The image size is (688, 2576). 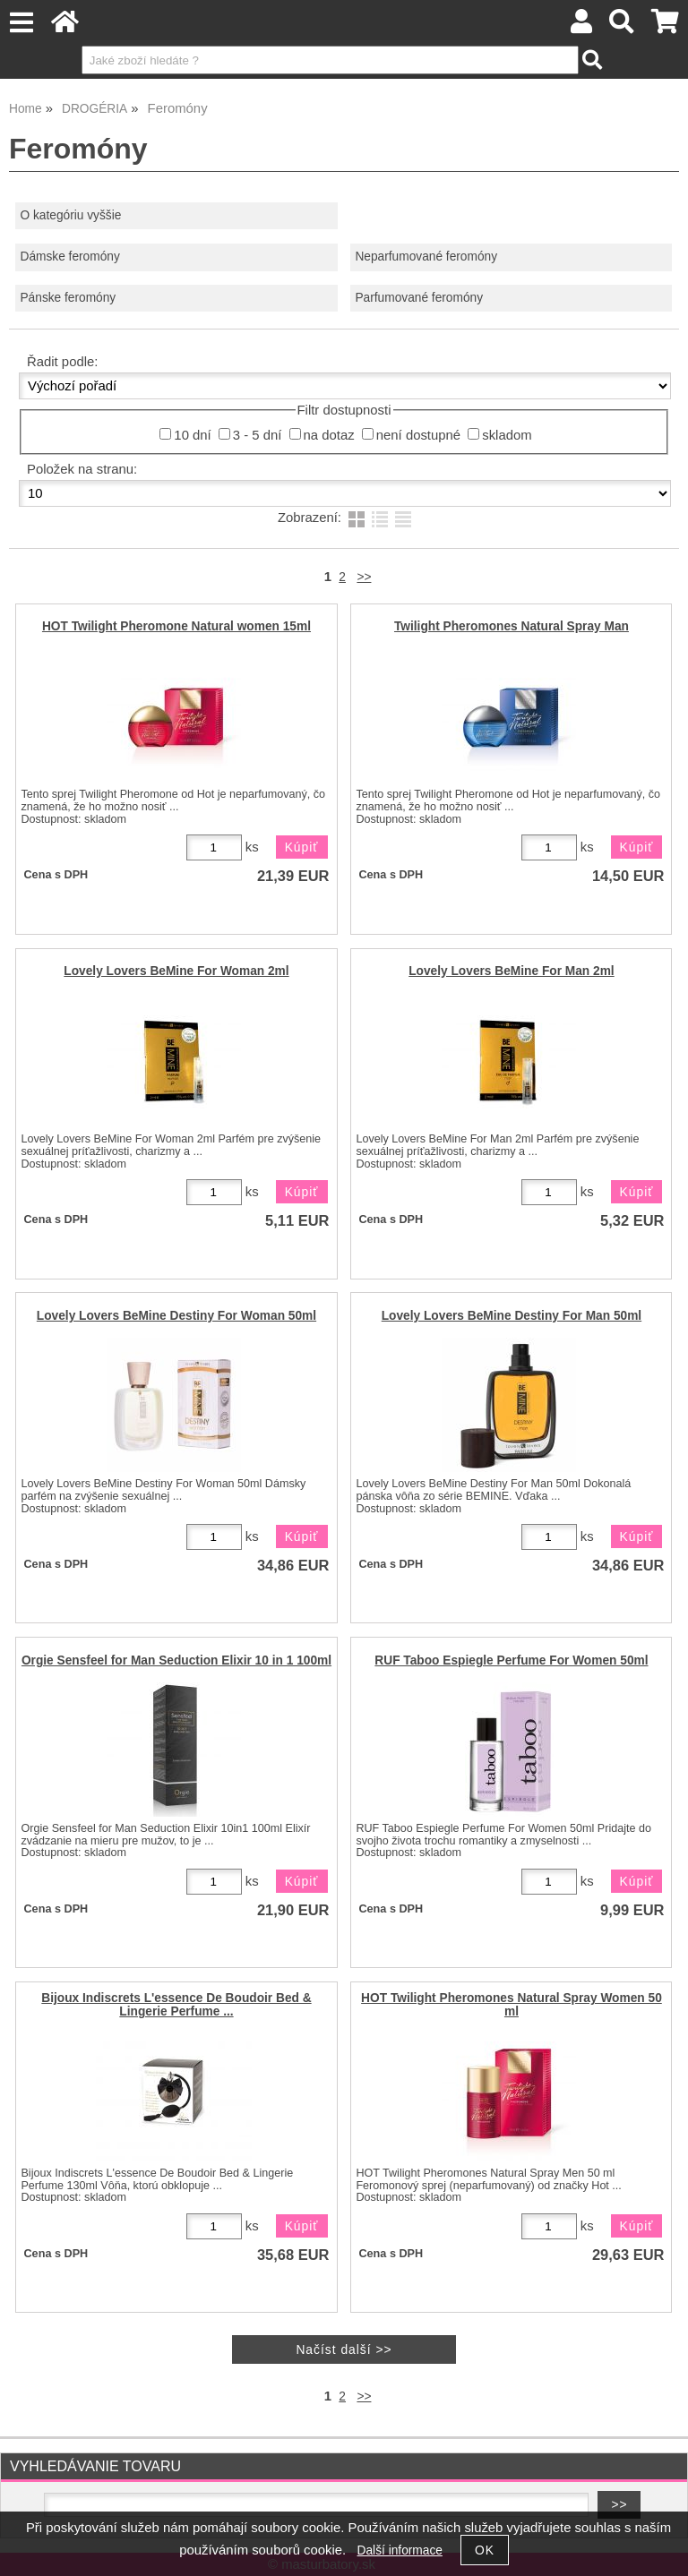 What do you see at coordinates (69, 256) in the screenshot?
I see `Dámske feromóny` at bounding box center [69, 256].